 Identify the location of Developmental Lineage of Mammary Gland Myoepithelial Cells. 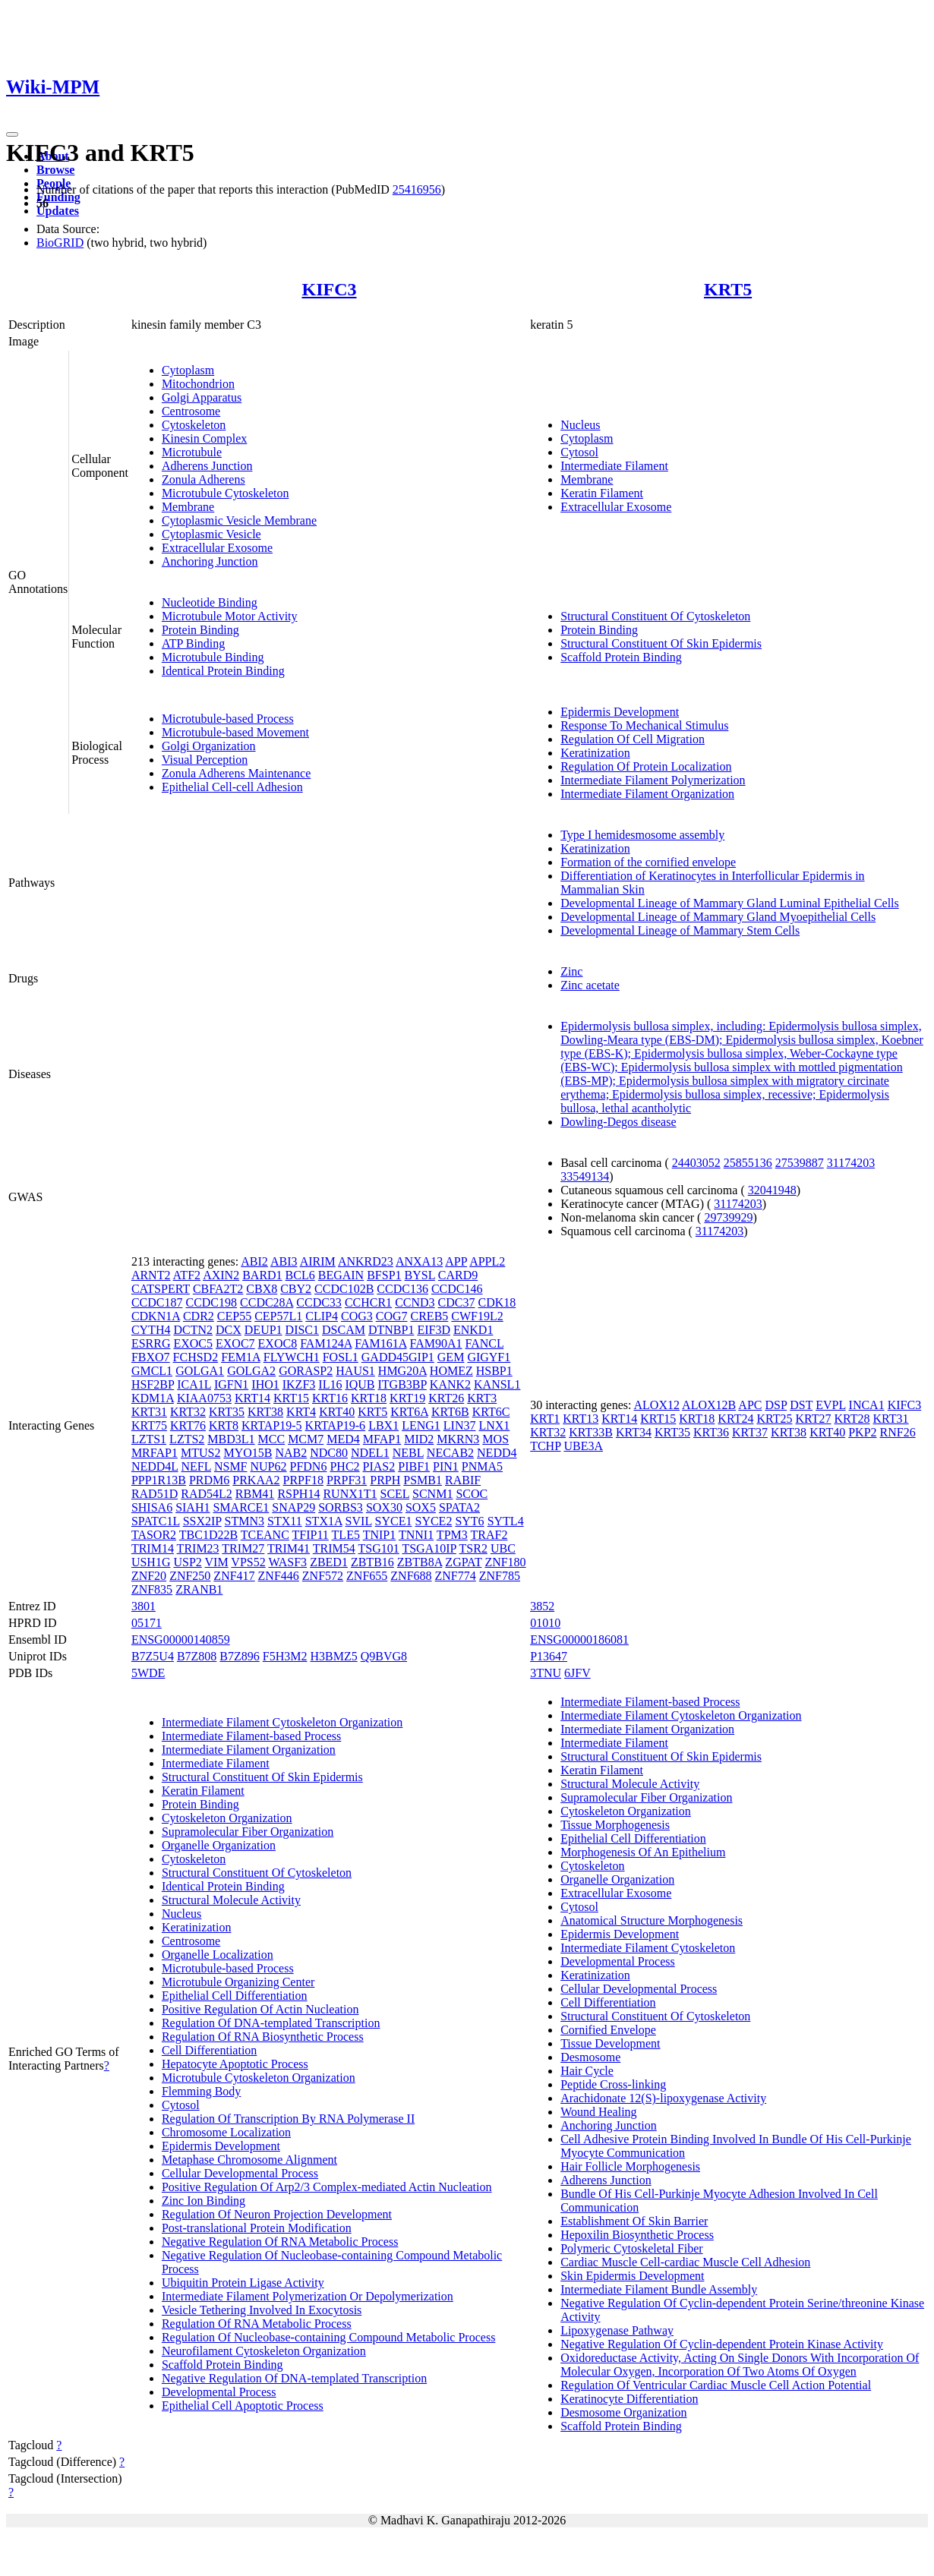
(718, 916).